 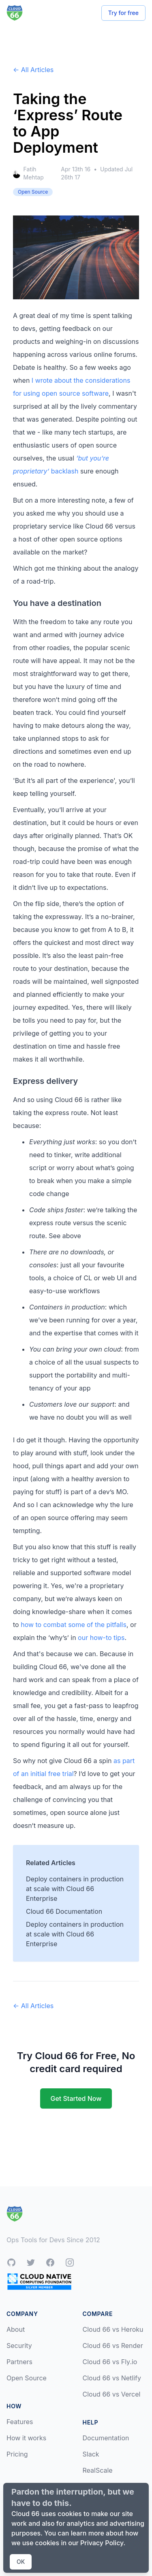 What do you see at coordinates (33, 70) in the screenshot?
I see `← All Articles` at bounding box center [33, 70].